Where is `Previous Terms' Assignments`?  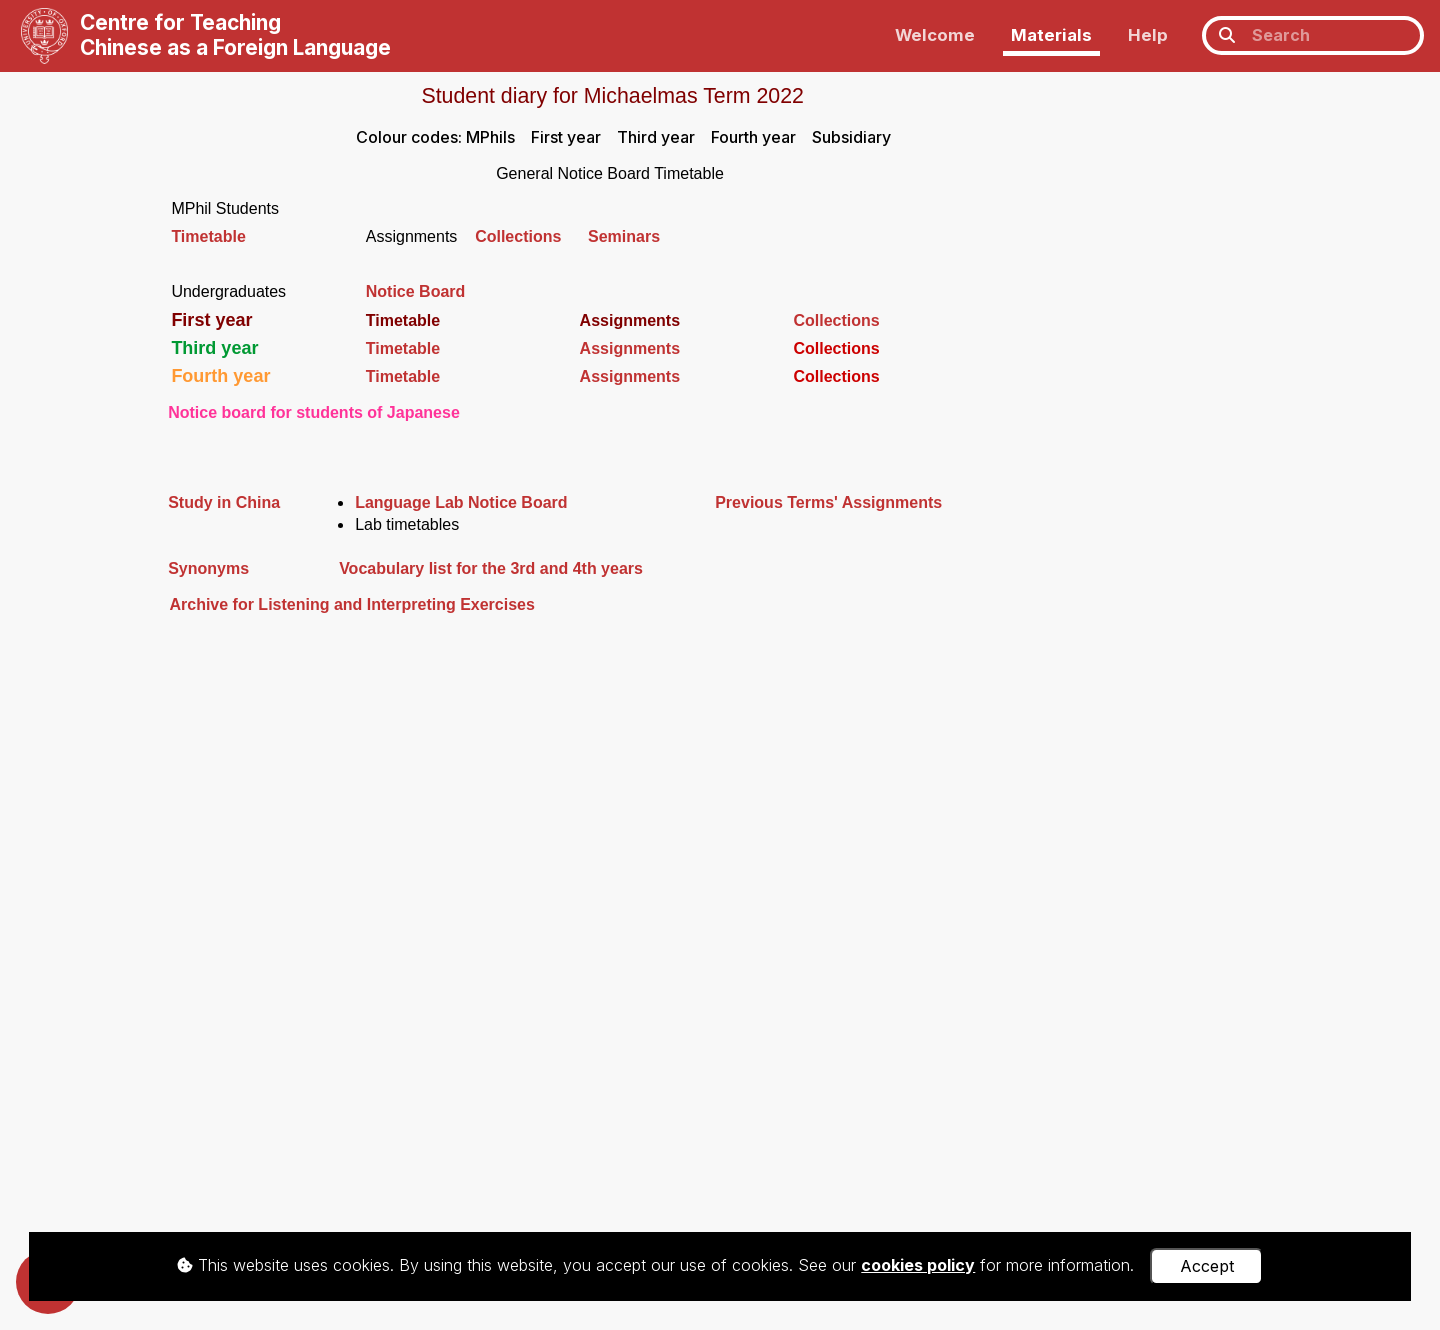 Previous Terms' Assignments is located at coordinates (828, 502).